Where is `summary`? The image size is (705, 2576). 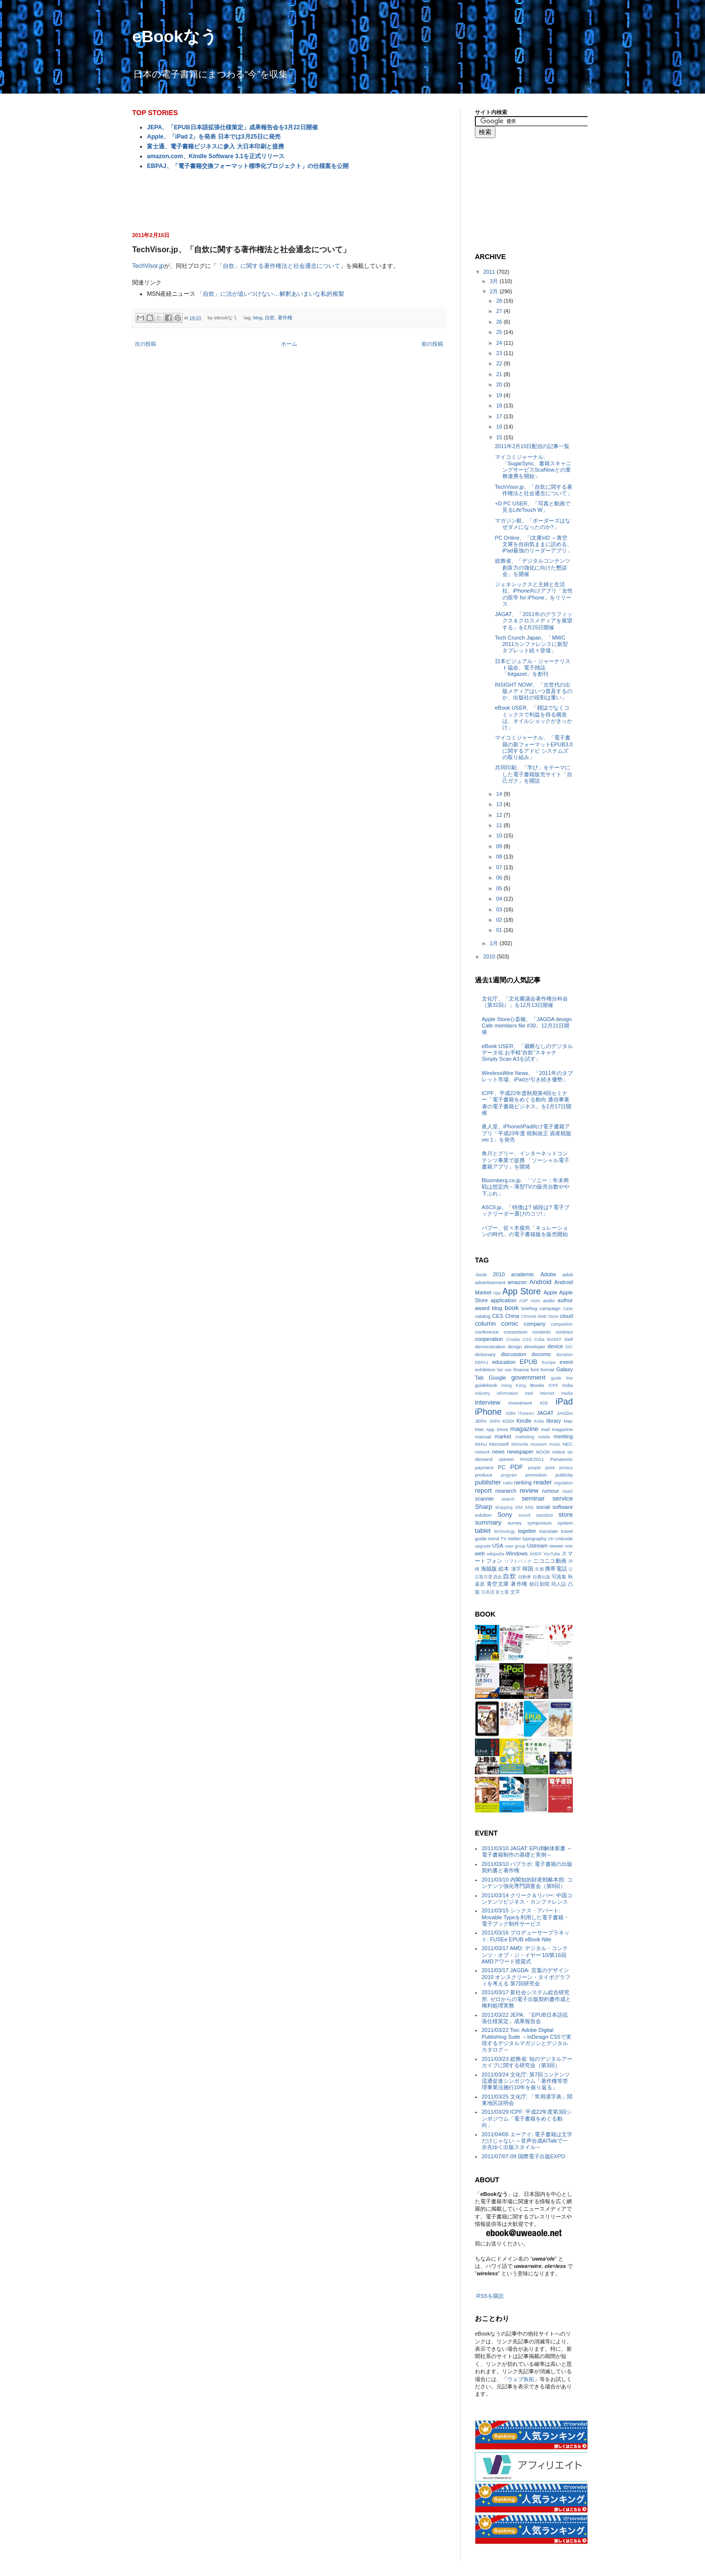
summary is located at coordinates (488, 1522).